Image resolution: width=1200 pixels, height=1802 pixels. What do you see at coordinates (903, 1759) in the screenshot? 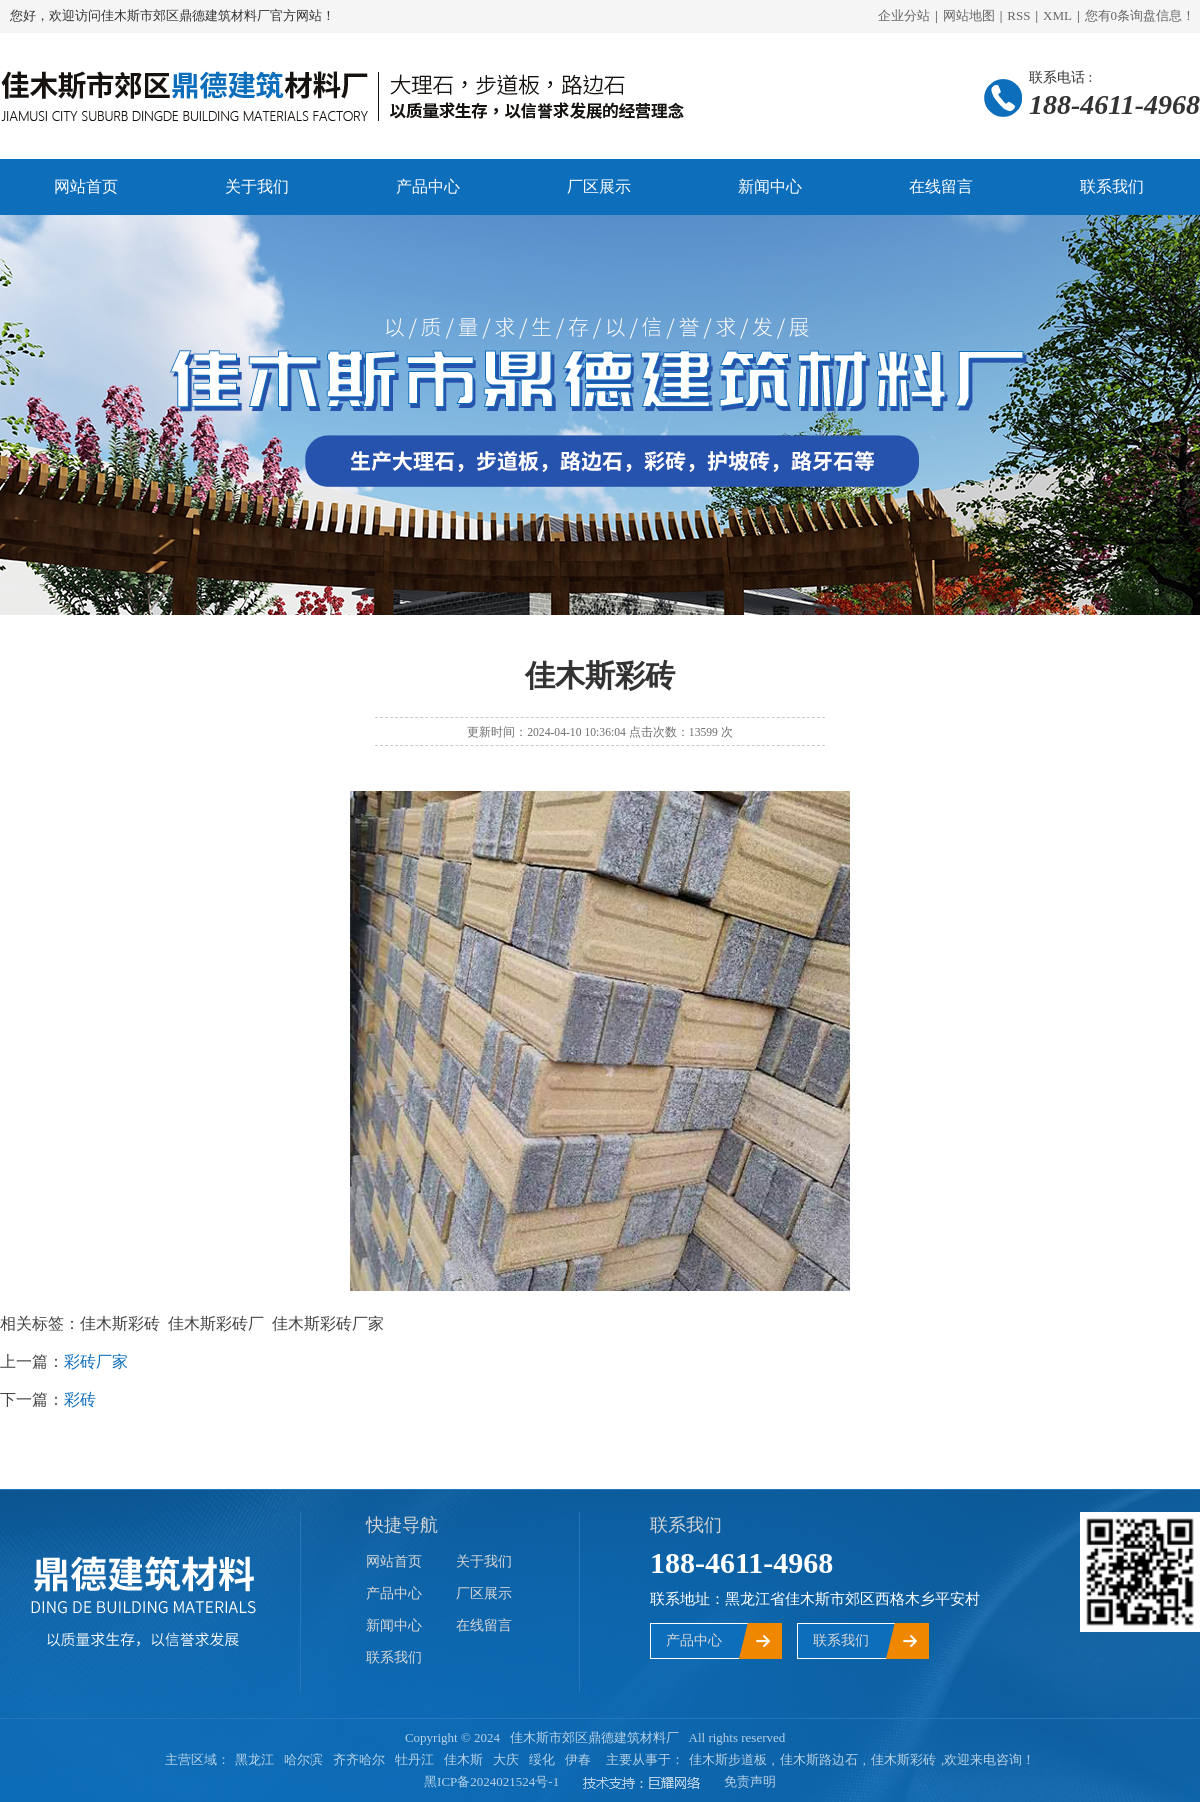
I see `佳木斯彩砖` at bounding box center [903, 1759].